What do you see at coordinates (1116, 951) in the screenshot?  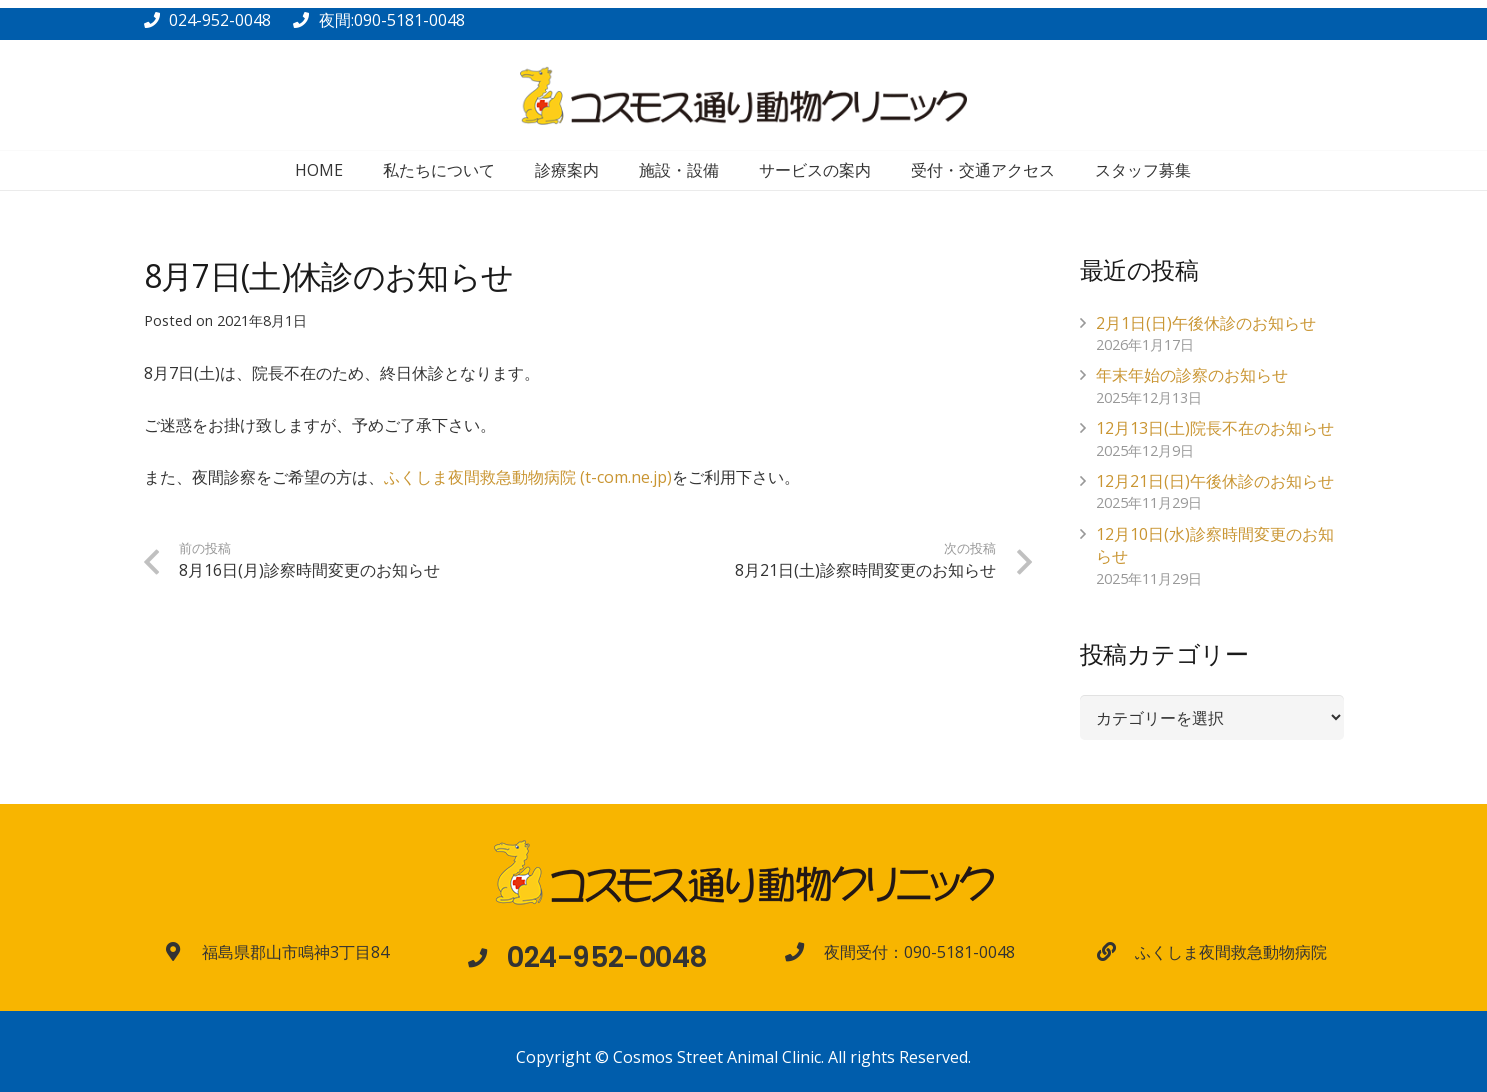 I see `[ふくしま夜間救急動物病院]` at bounding box center [1116, 951].